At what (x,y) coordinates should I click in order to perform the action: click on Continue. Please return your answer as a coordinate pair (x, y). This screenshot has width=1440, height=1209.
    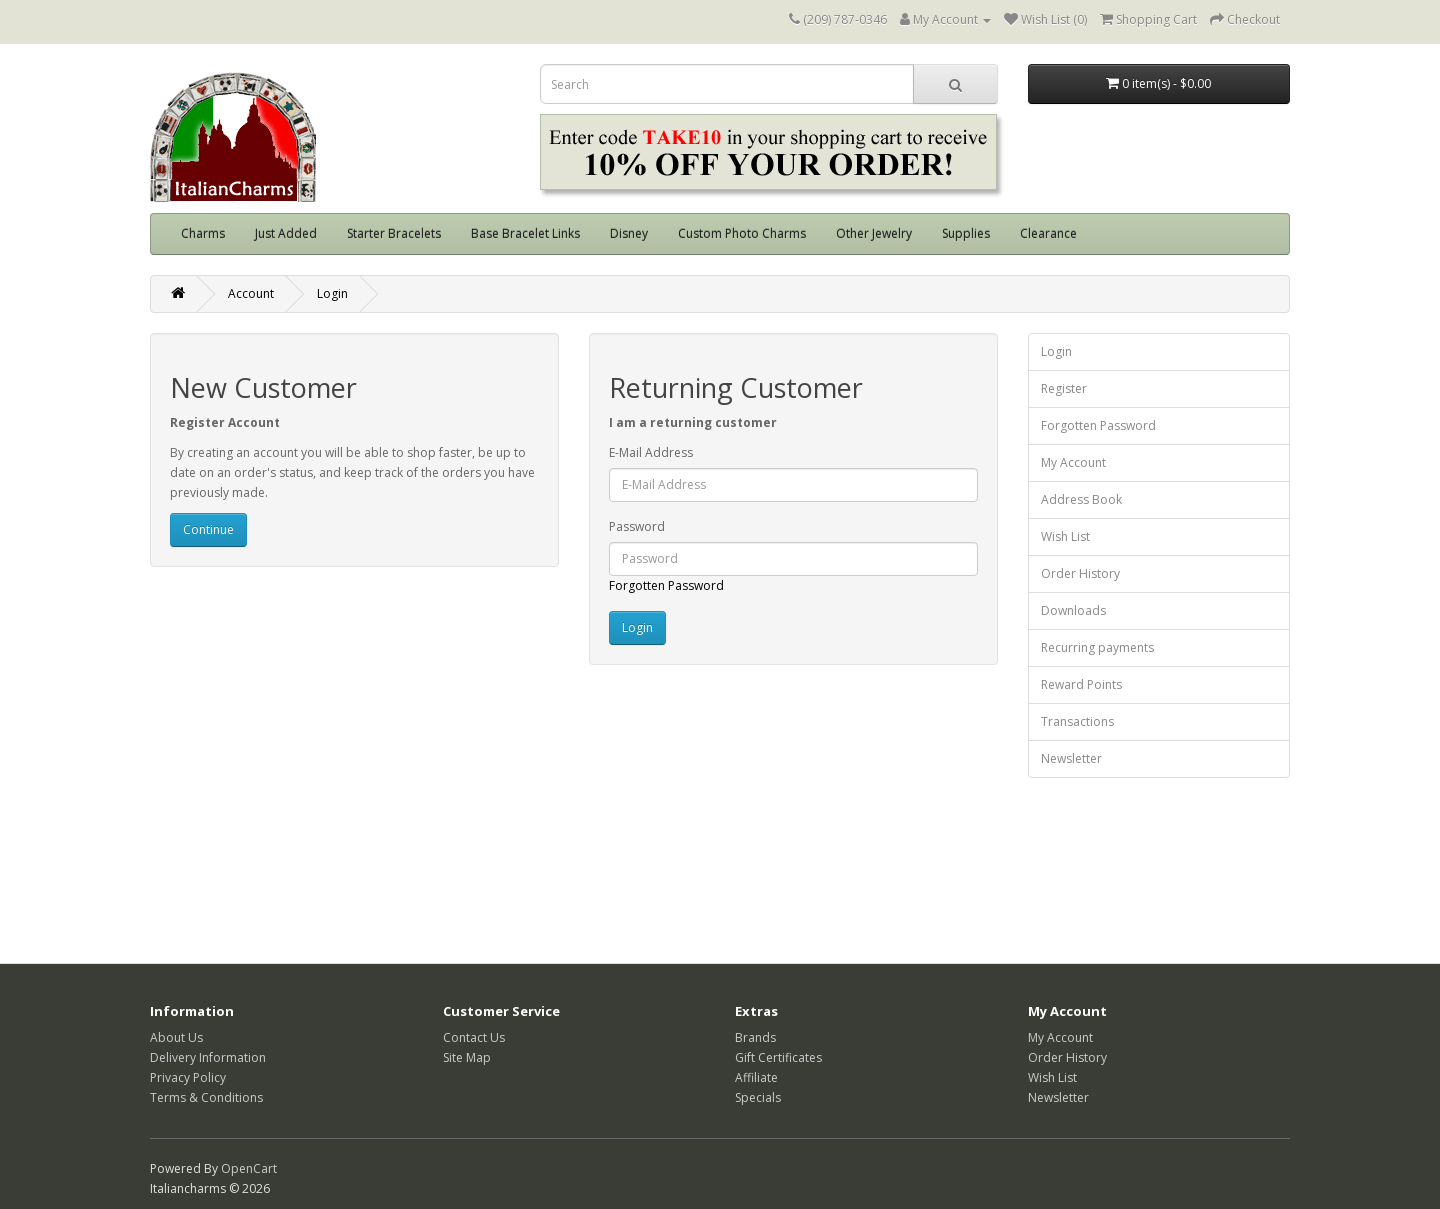
    Looking at the image, I should click on (208, 529).